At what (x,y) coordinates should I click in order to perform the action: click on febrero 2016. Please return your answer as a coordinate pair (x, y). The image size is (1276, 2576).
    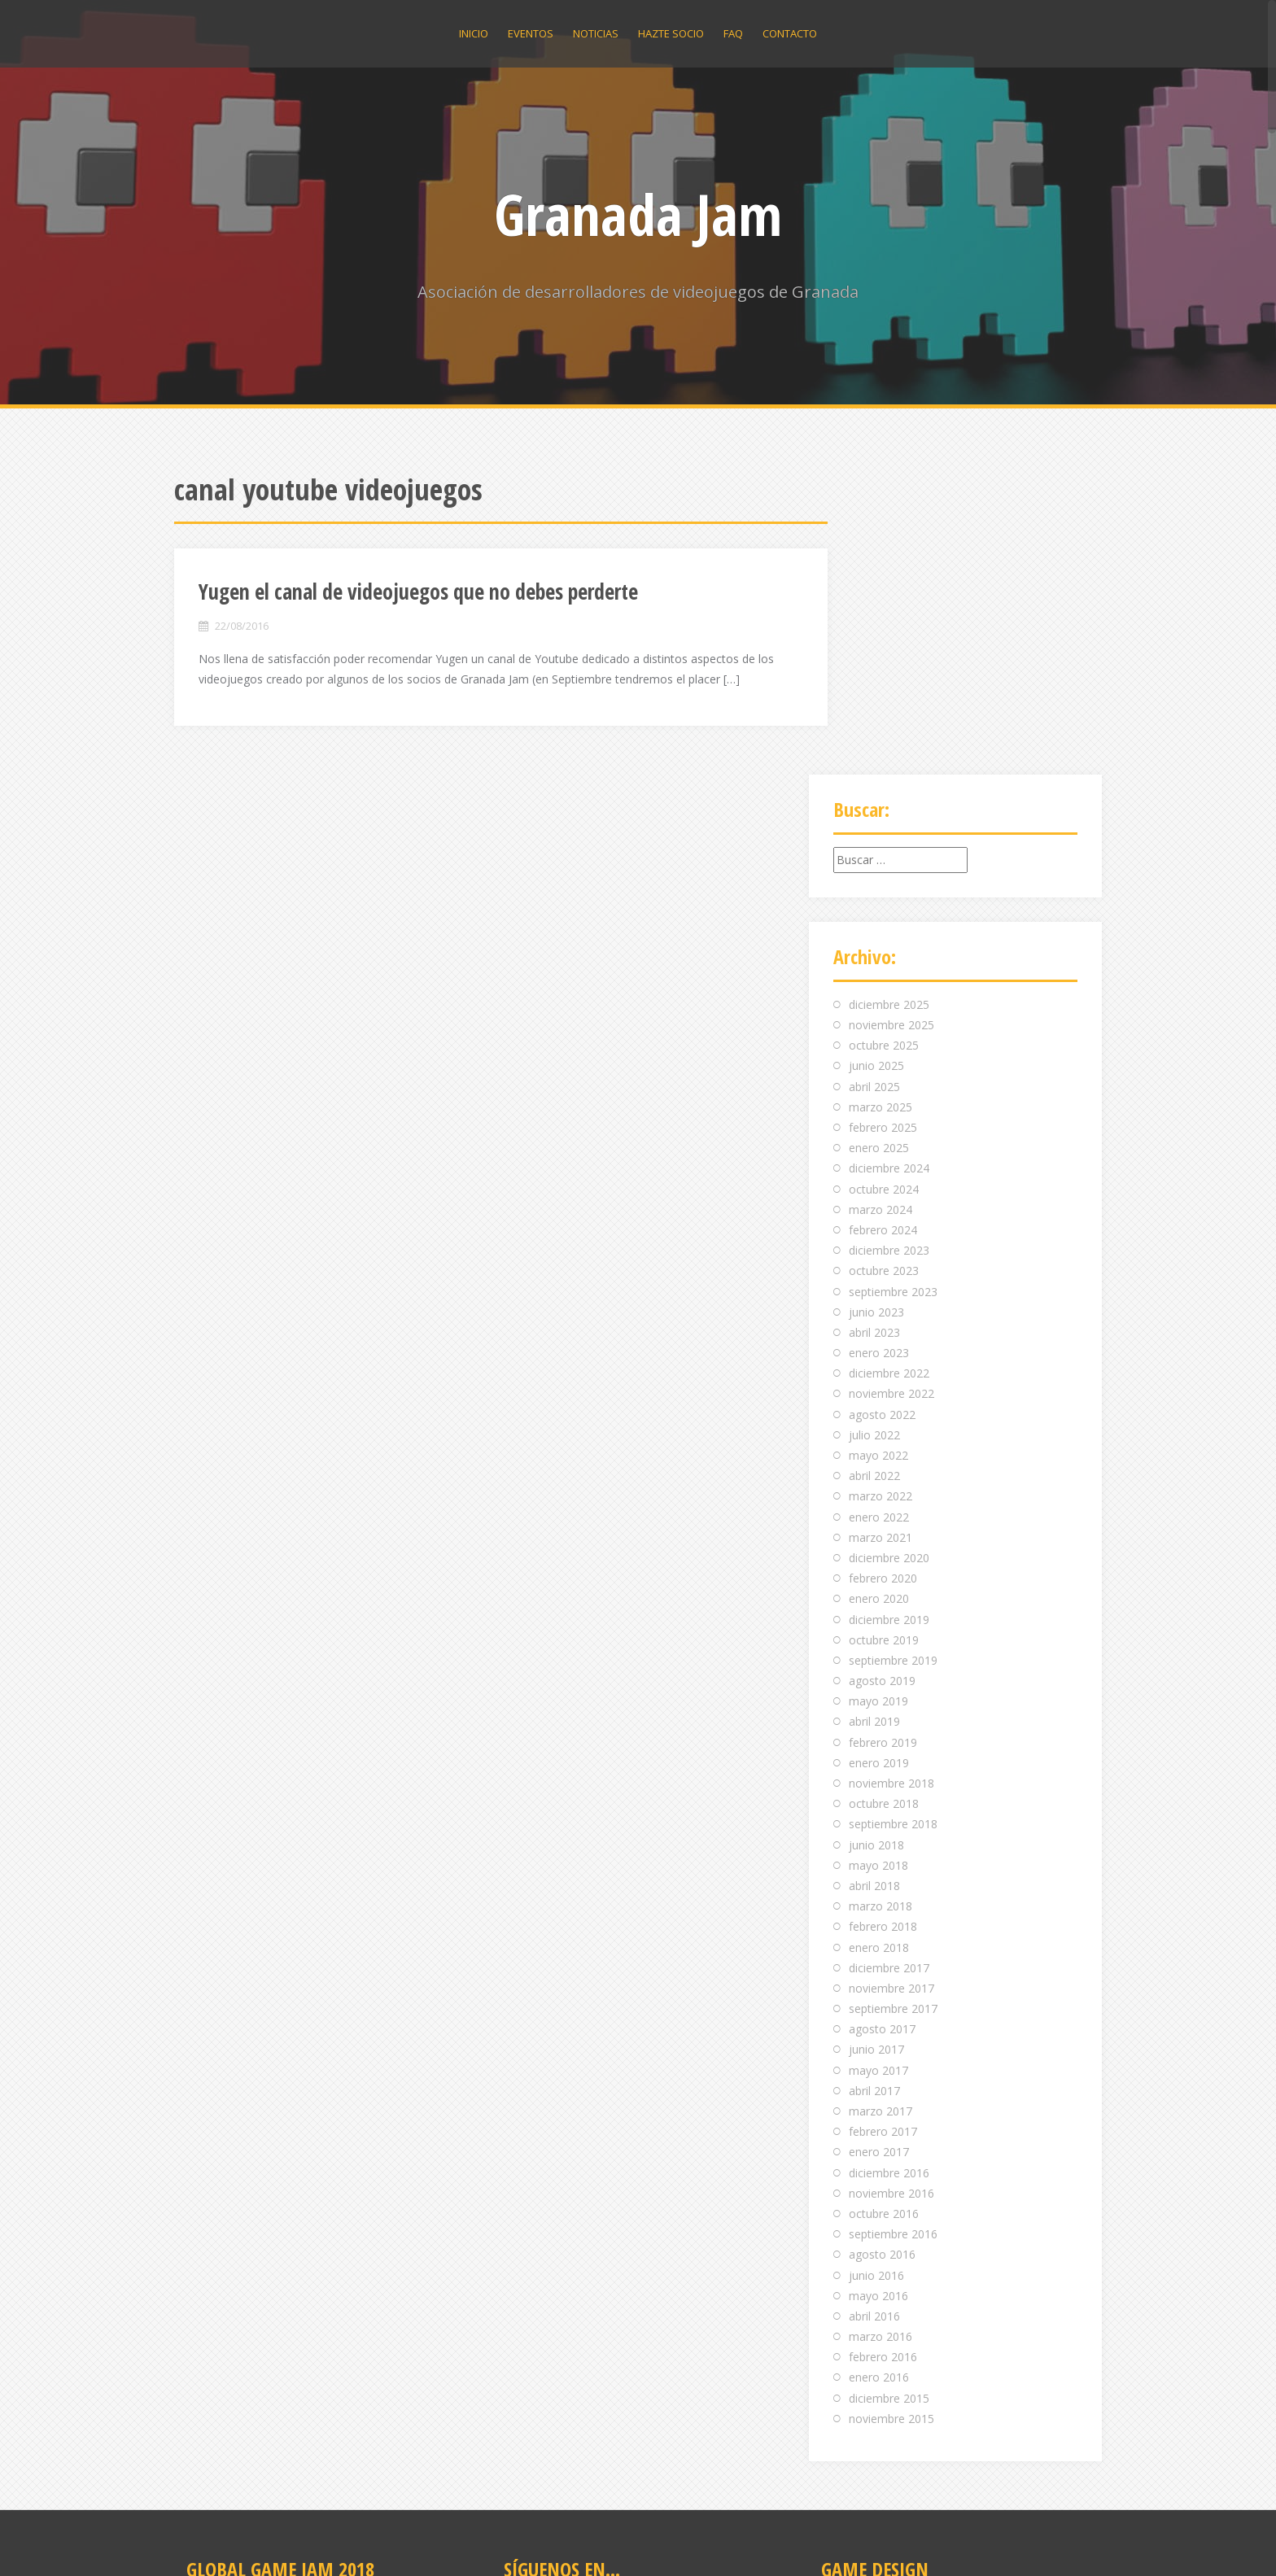
    Looking at the image, I should click on (883, 2055).